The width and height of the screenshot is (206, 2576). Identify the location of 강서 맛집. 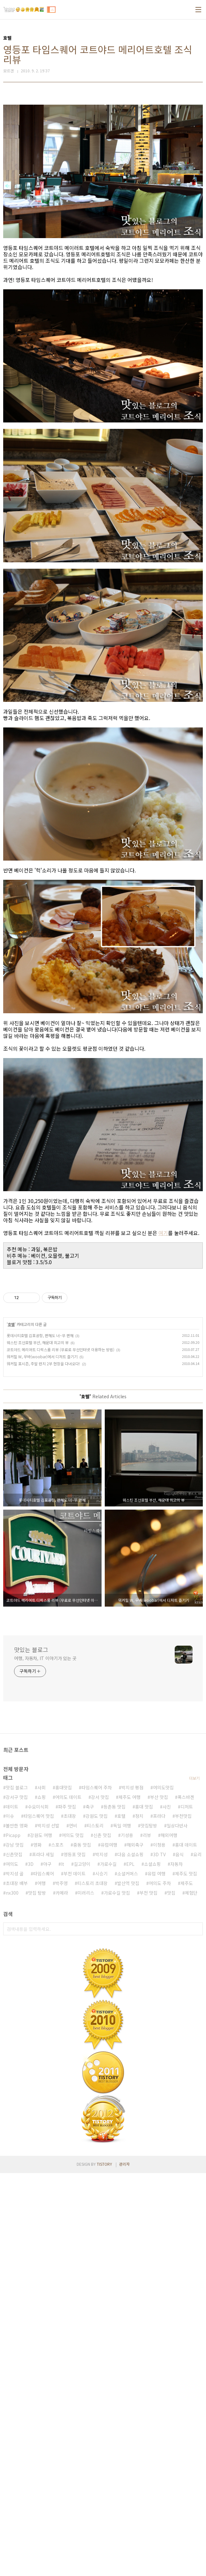
(100, 2200).